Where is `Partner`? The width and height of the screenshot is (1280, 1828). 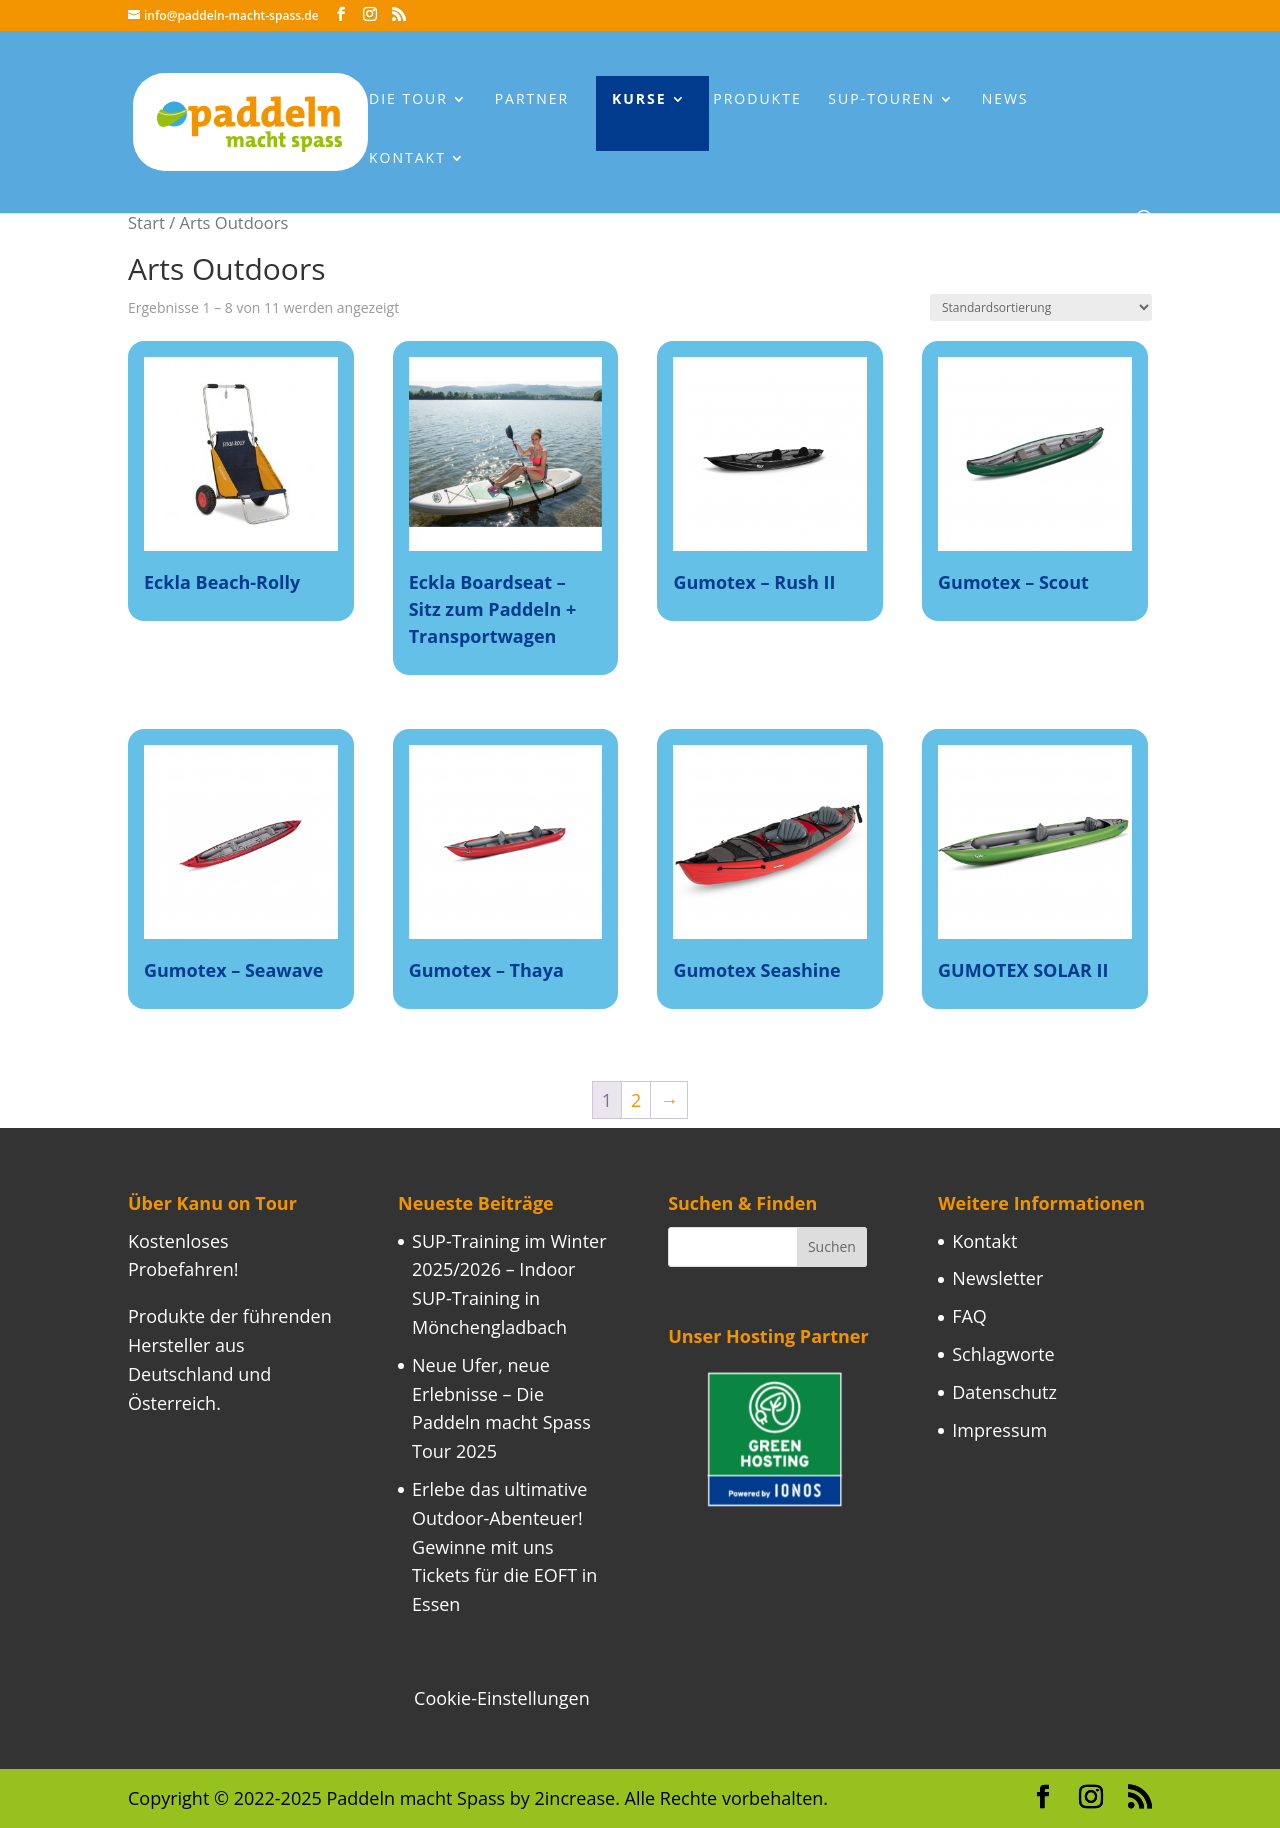 Partner is located at coordinates (532, 100).